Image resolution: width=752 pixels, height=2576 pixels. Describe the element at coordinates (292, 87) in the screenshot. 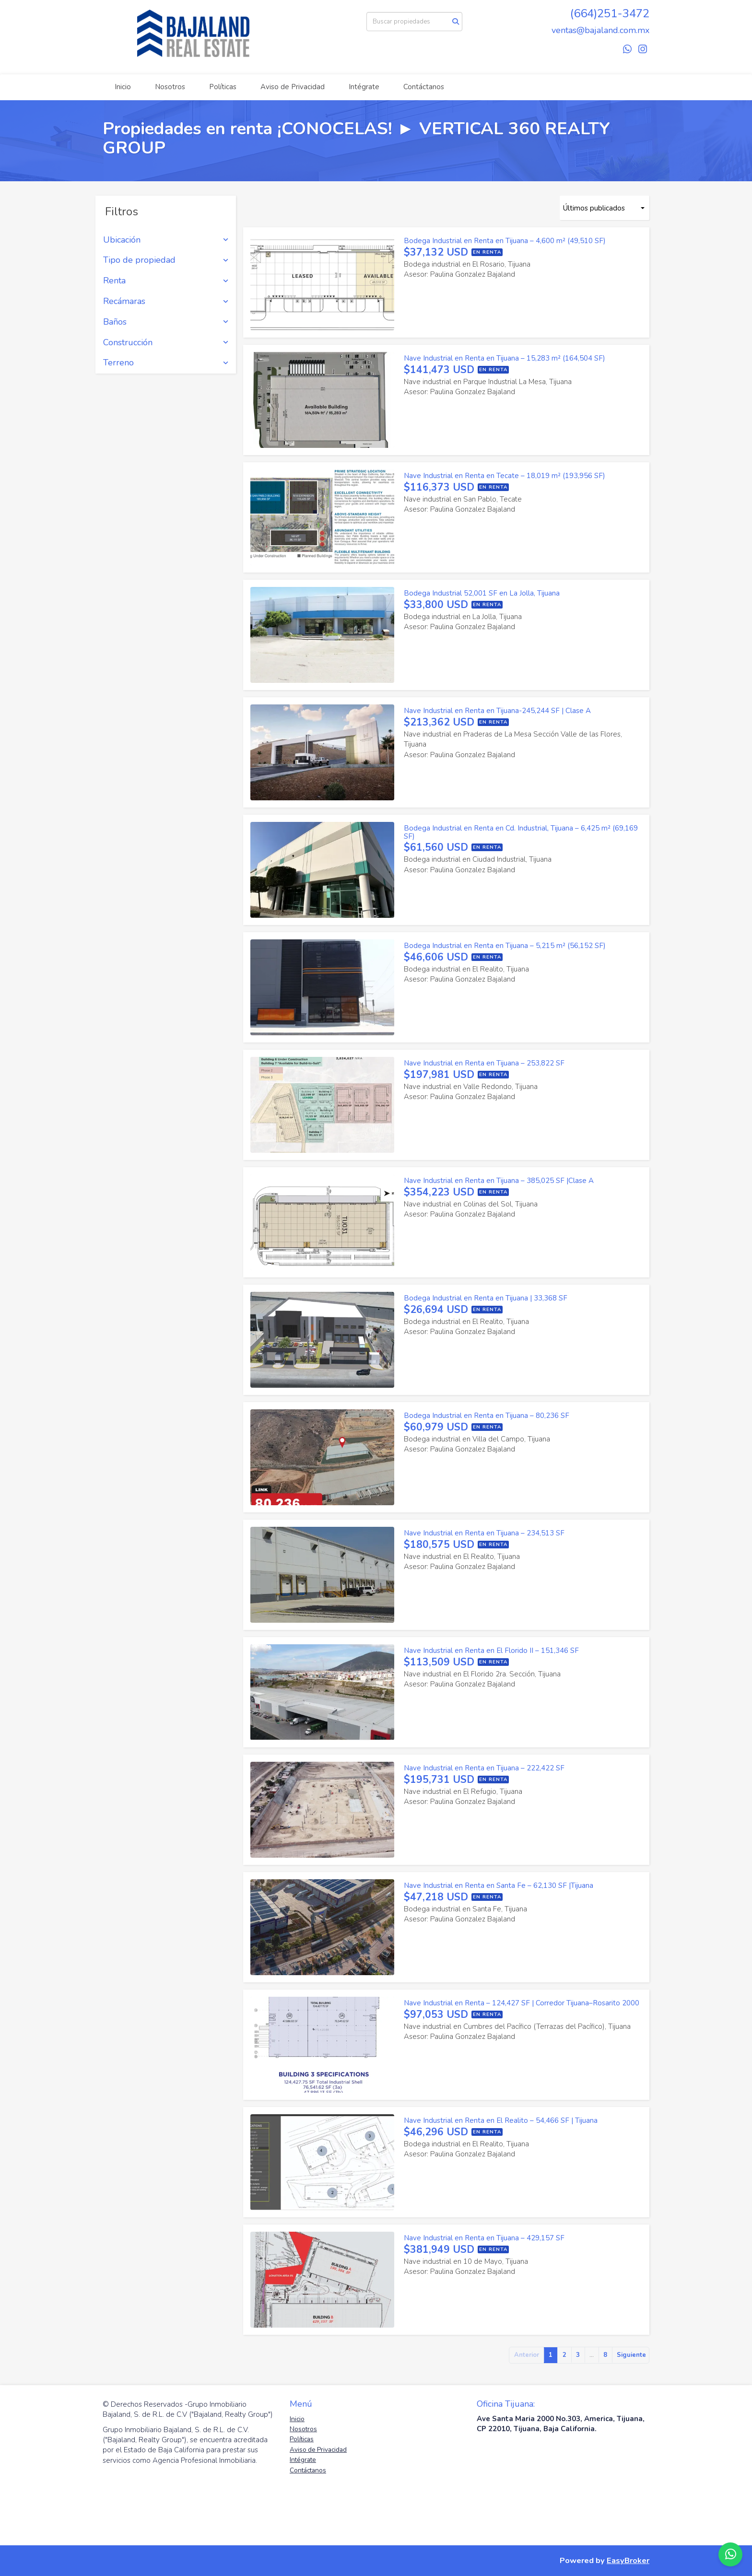

I see `Aviso de Privacidad` at that location.